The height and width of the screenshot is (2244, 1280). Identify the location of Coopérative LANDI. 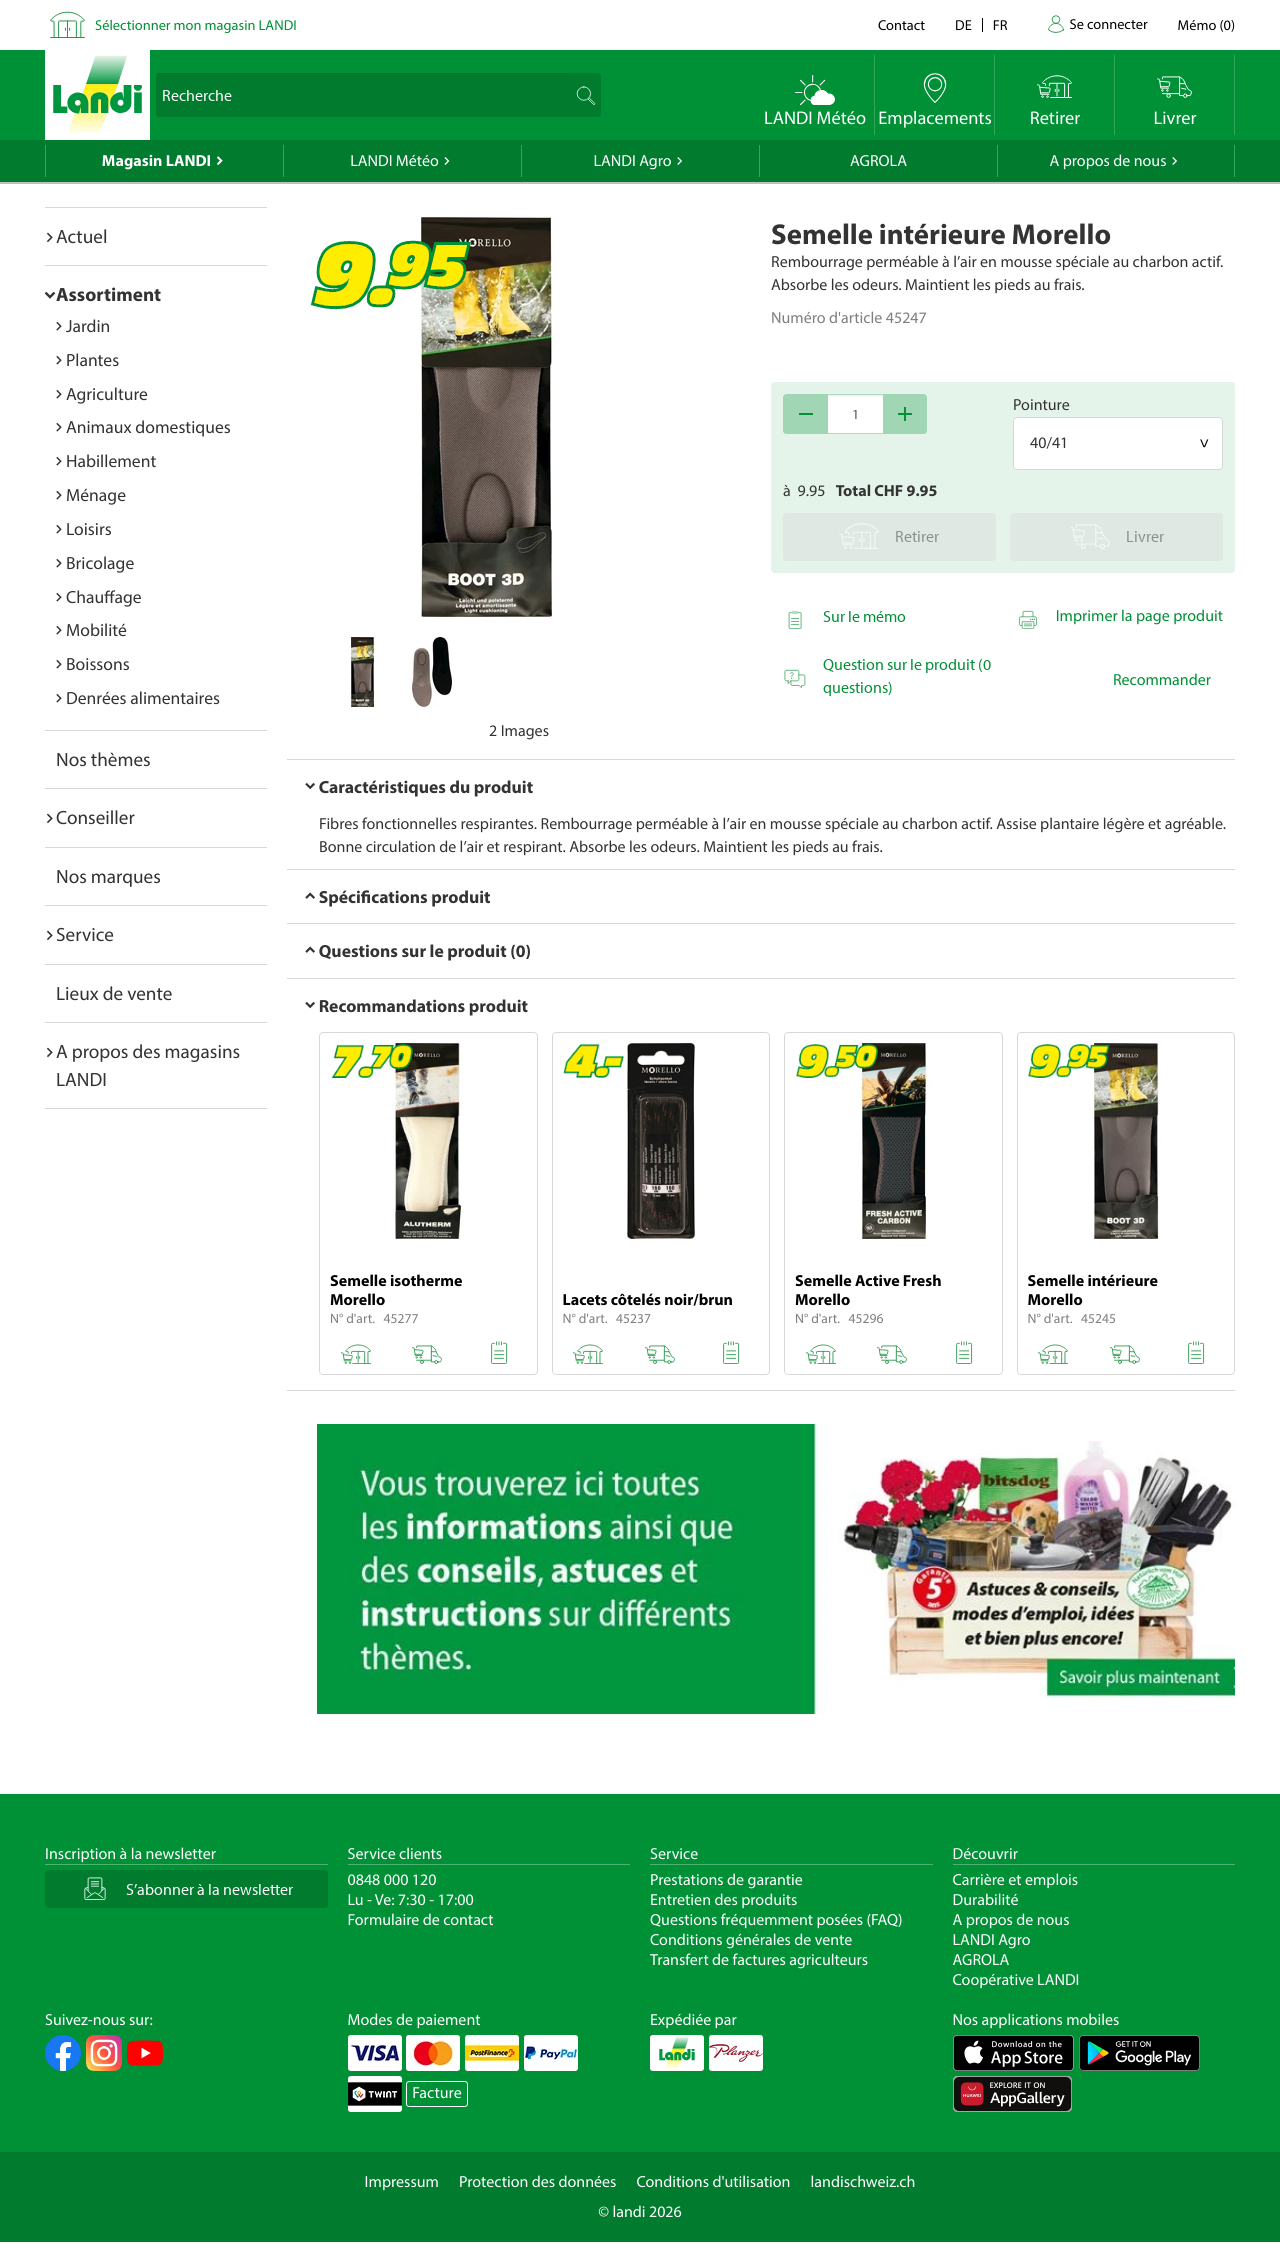
(1016, 1980).